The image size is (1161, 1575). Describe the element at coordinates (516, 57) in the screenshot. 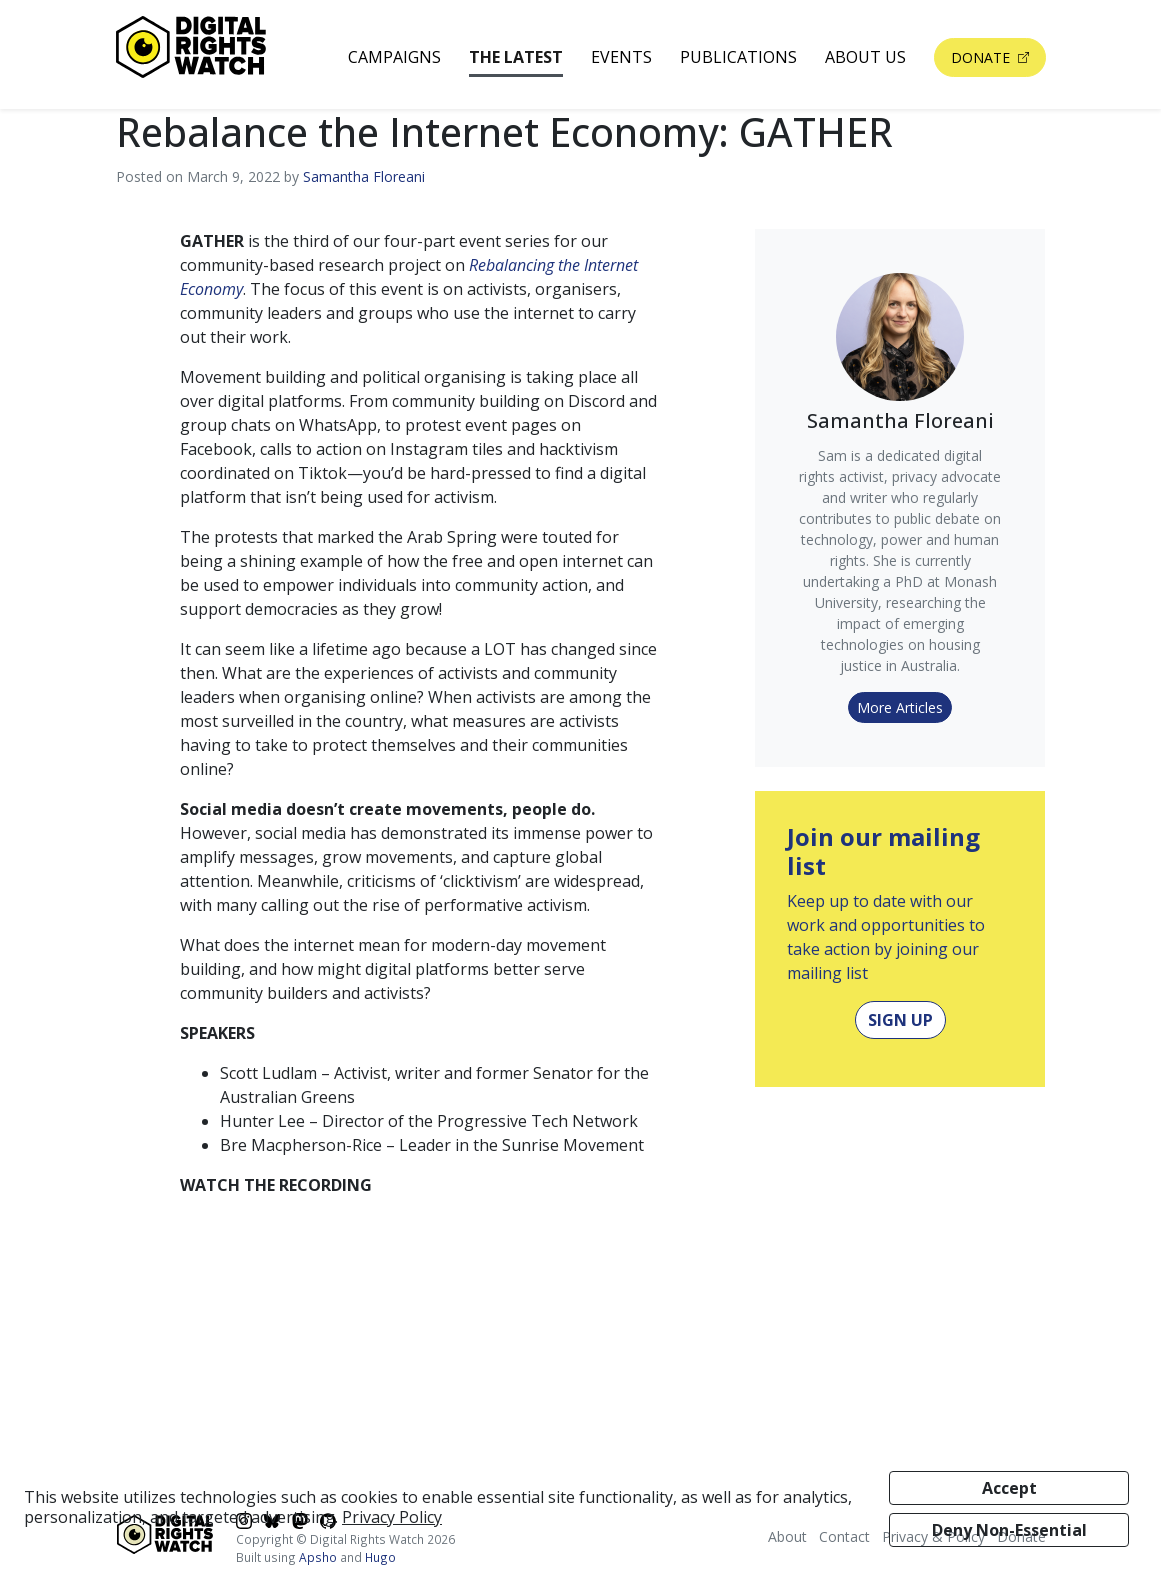

I see `The Latest` at that location.